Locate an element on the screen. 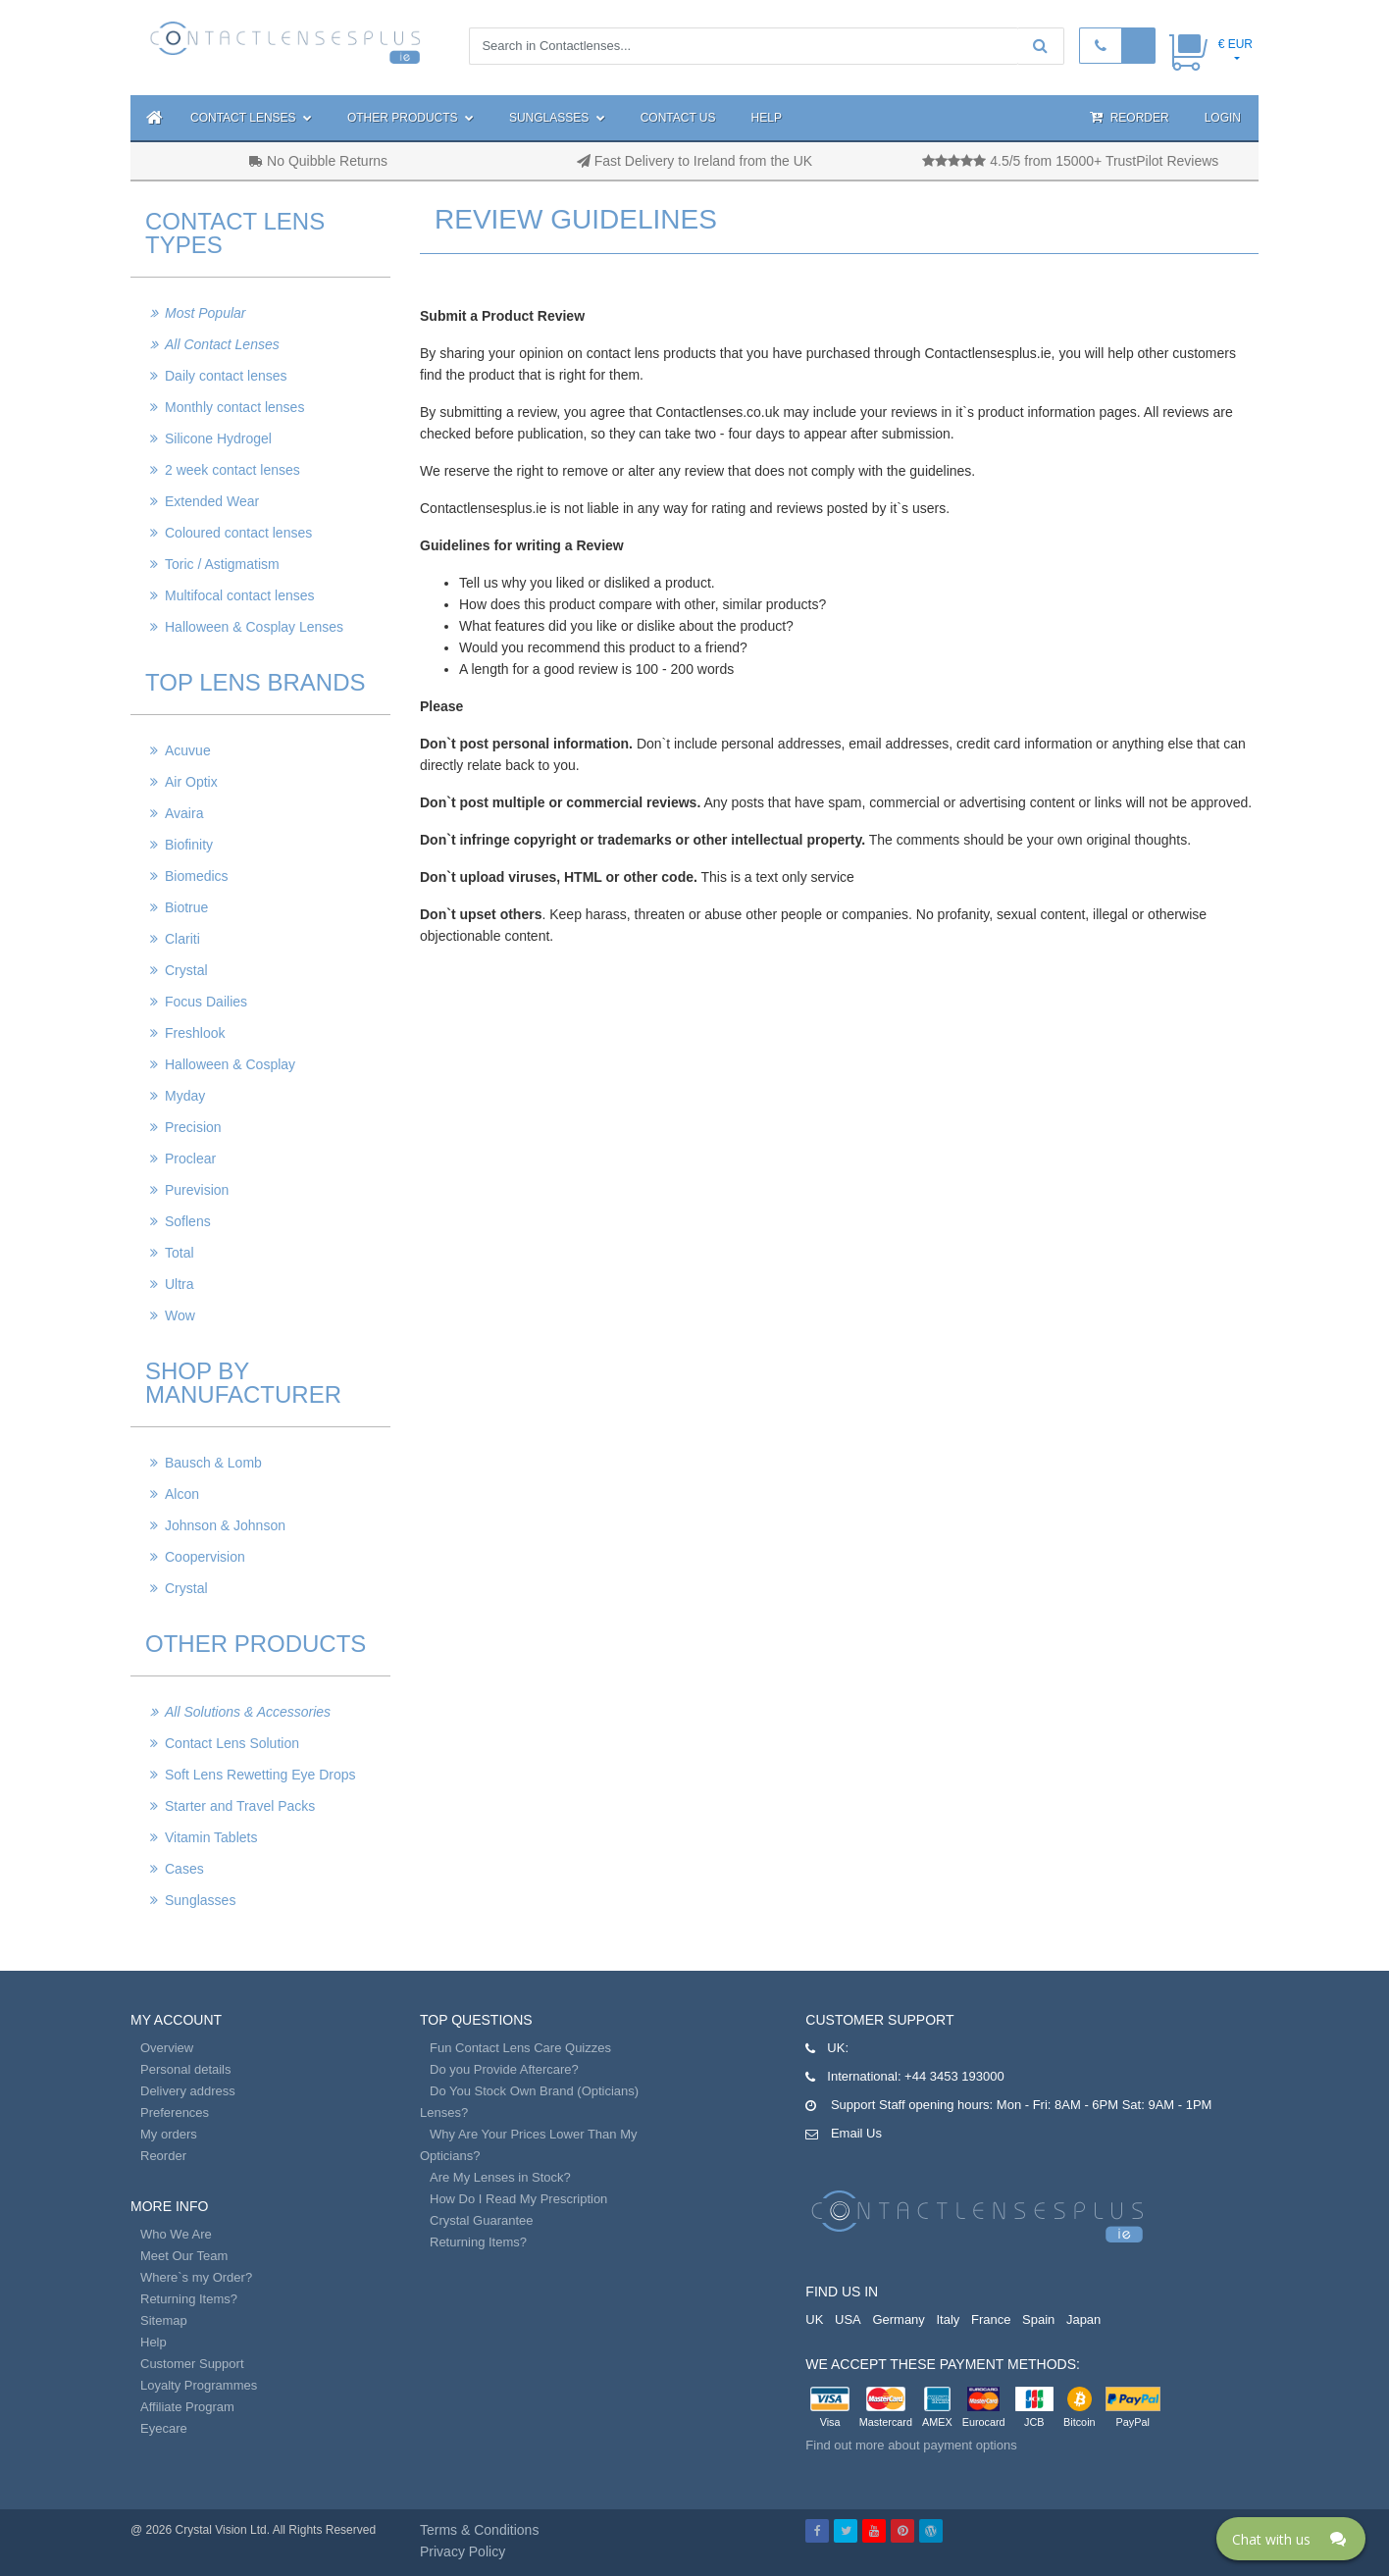 The image size is (1389, 2576). How Do I Read My Prescription is located at coordinates (518, 2198).